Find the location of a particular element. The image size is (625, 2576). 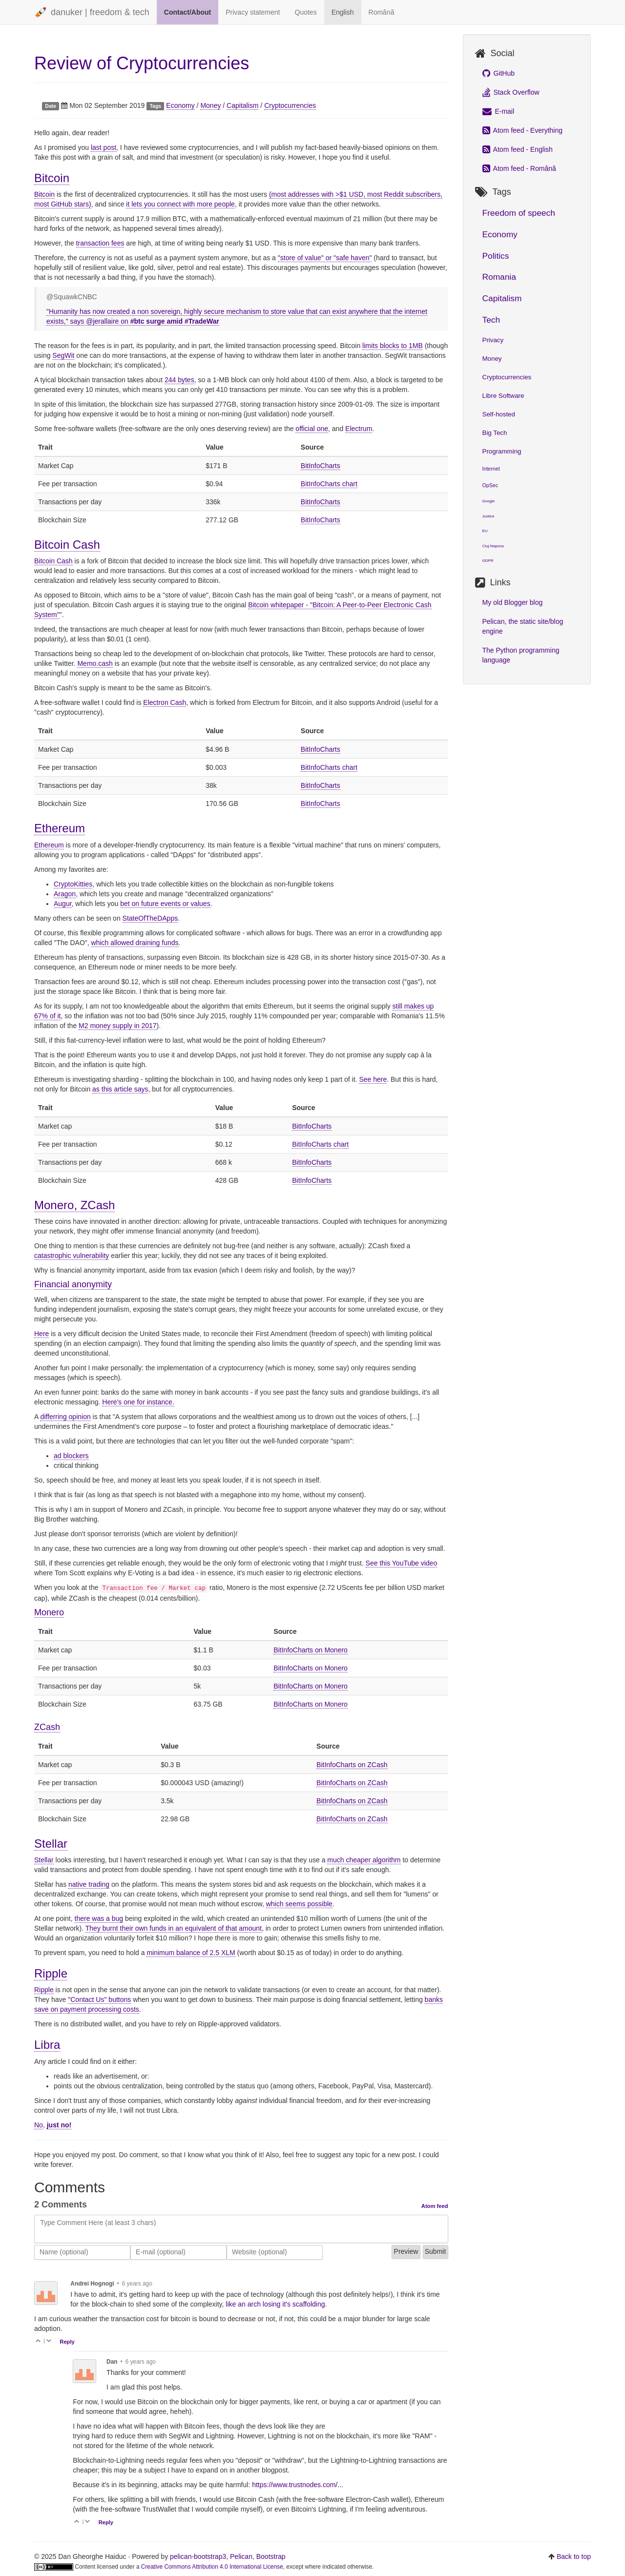

They burnt their own funds in an equivalent of that amount is located at coordinates (173, 1928).